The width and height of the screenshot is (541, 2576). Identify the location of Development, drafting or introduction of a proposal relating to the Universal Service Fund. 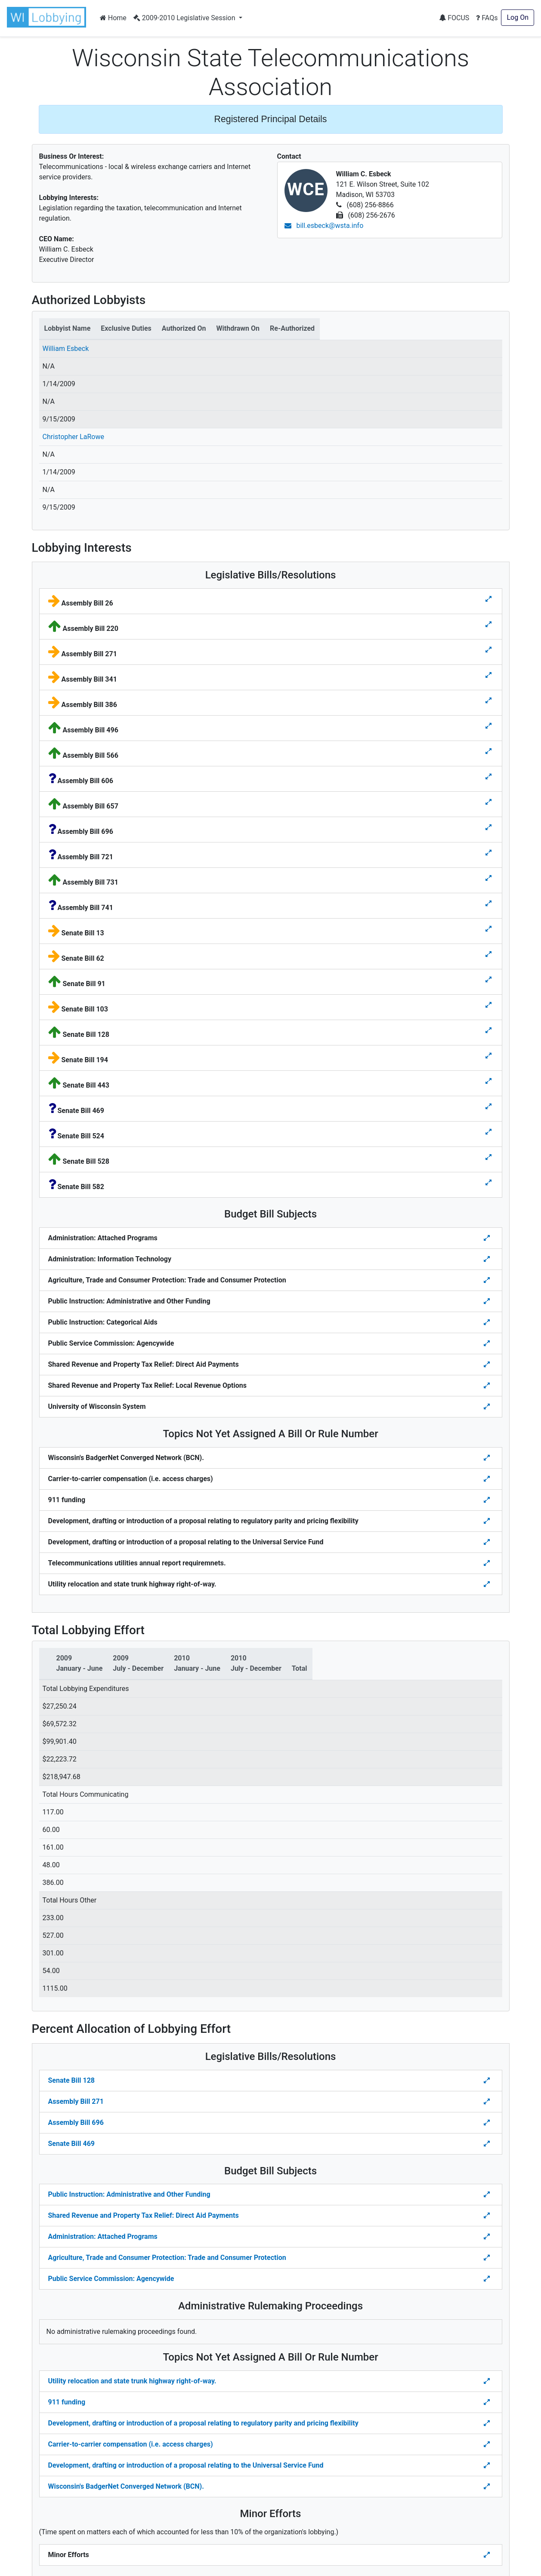
(186, 2465).